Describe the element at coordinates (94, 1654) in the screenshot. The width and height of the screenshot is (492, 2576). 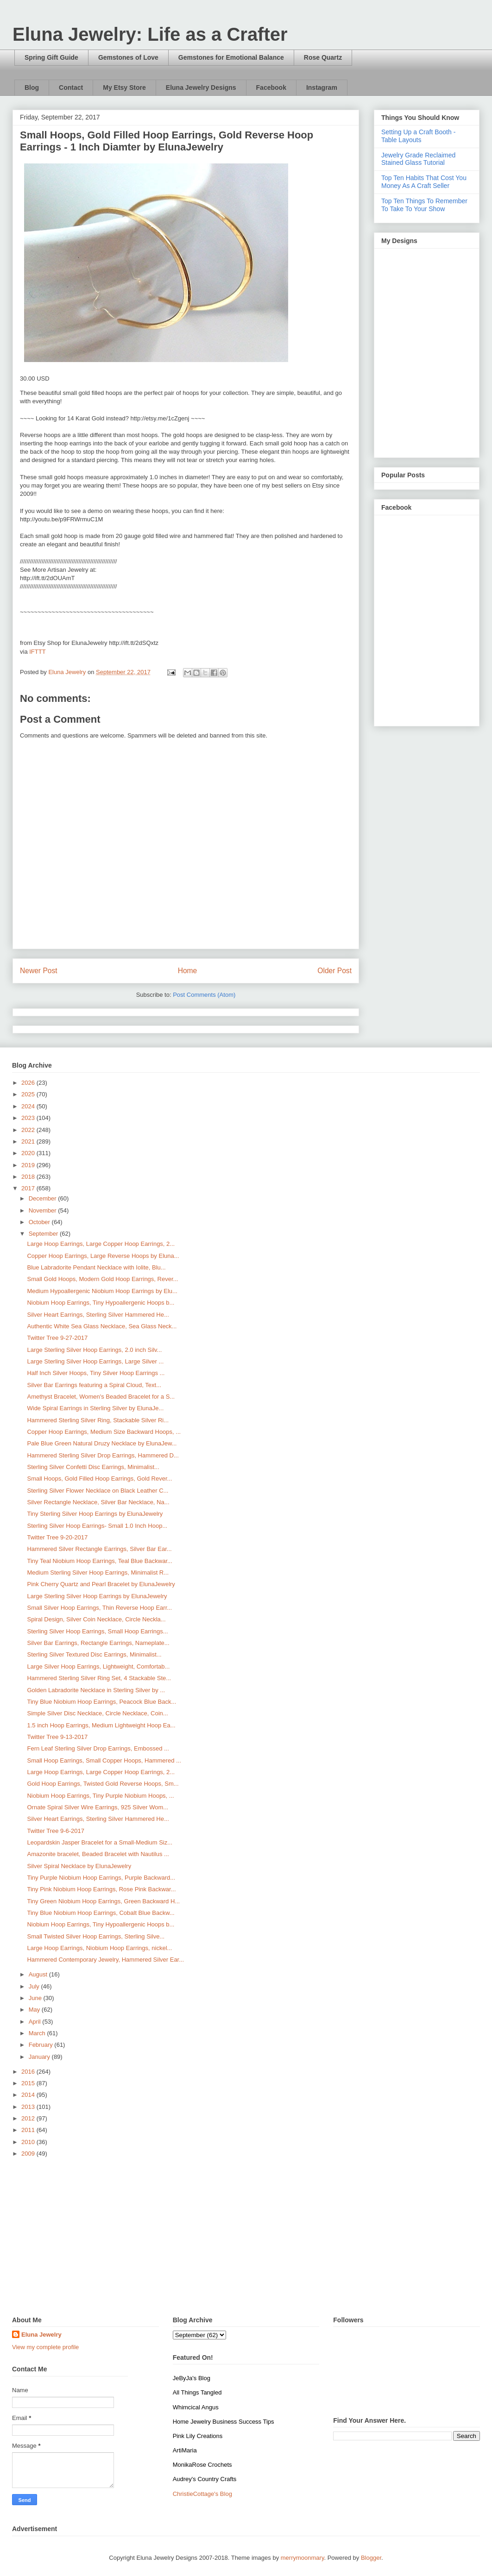
I see `Sterling Silver Textured Disc Earrings, Minimalist...` at that location.